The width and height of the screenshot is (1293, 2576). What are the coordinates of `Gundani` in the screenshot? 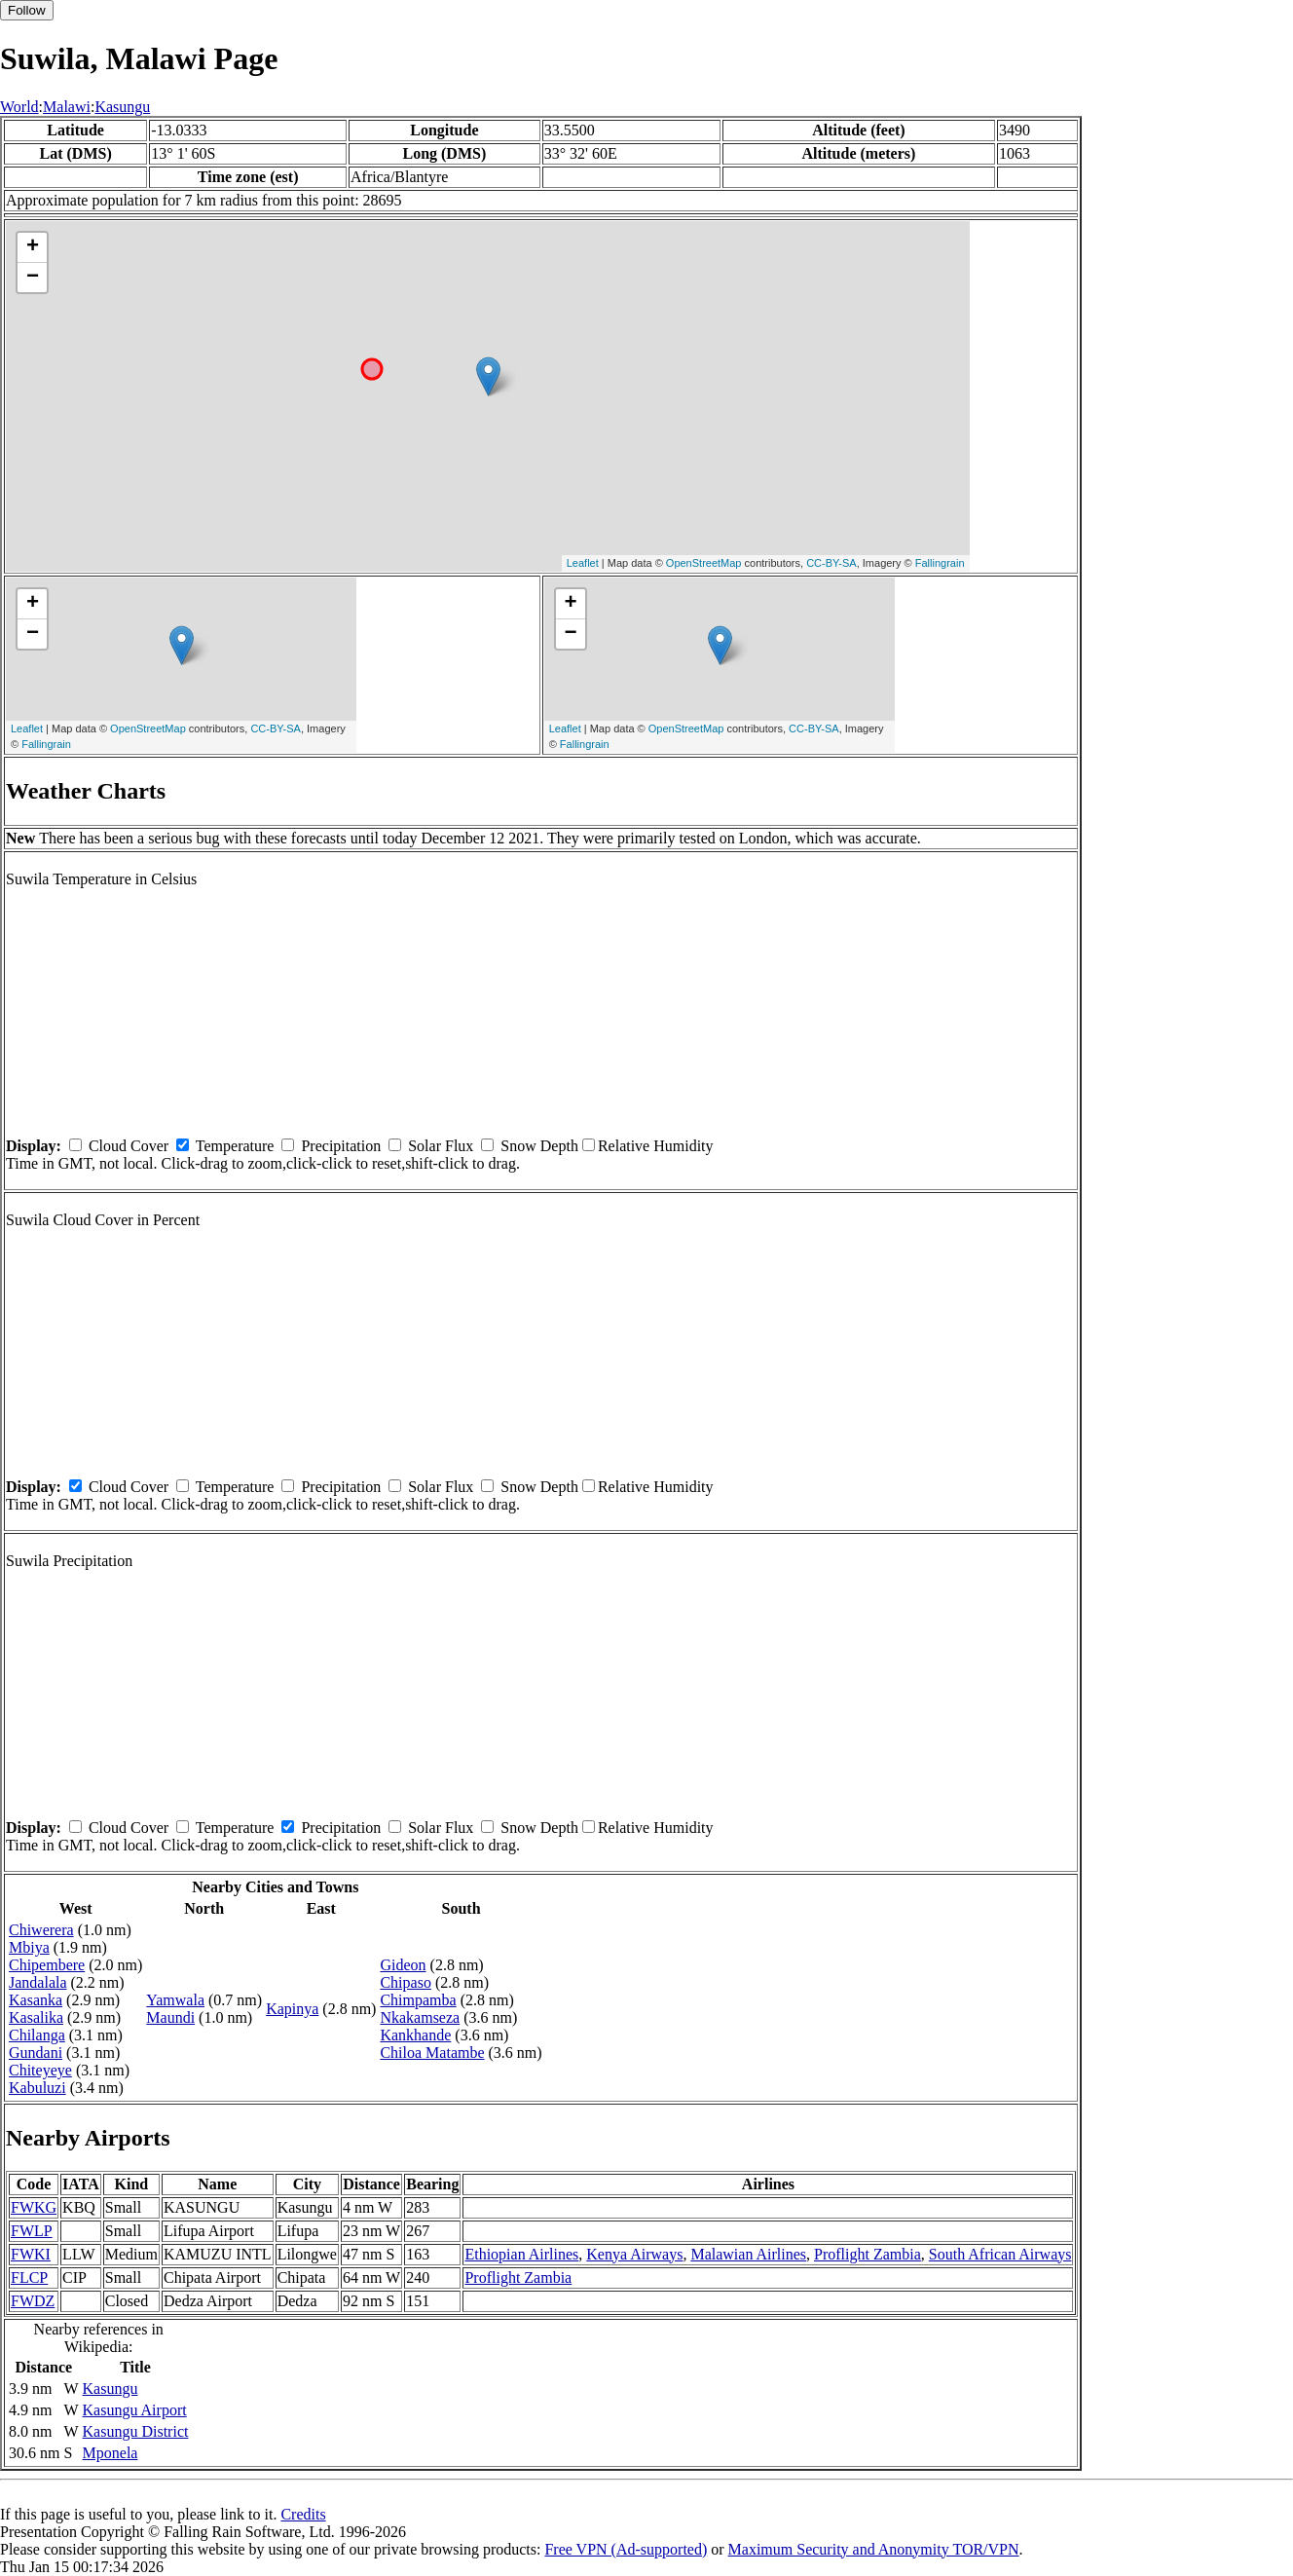 It's located at (35, 2052).